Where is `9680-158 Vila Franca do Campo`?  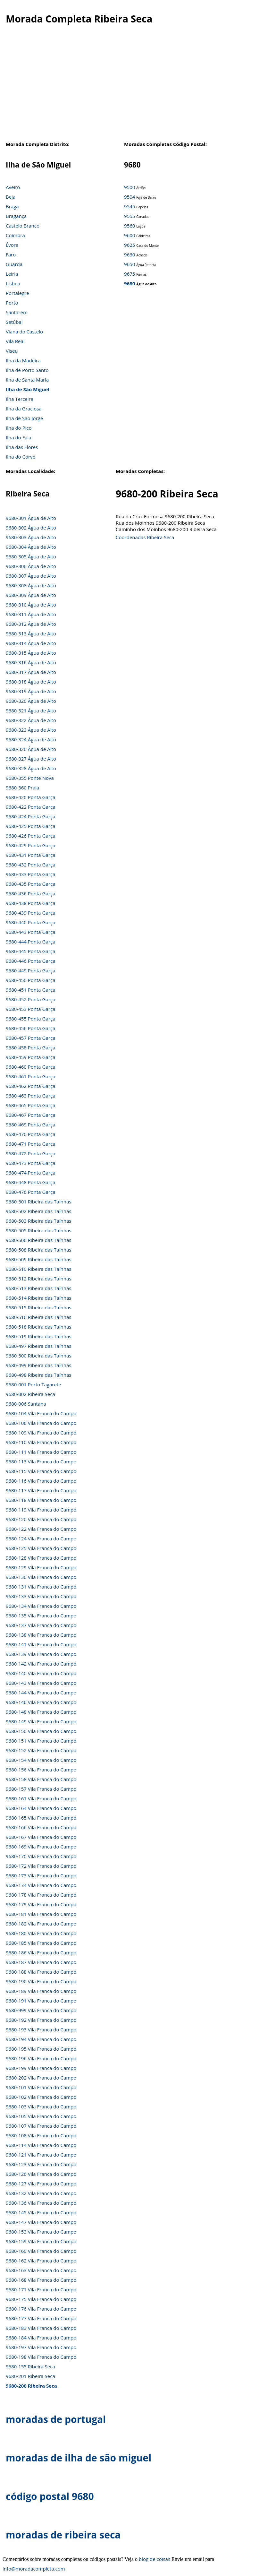 9680-158 Vila Franca do Campo is located at coordinates (41, 1779).